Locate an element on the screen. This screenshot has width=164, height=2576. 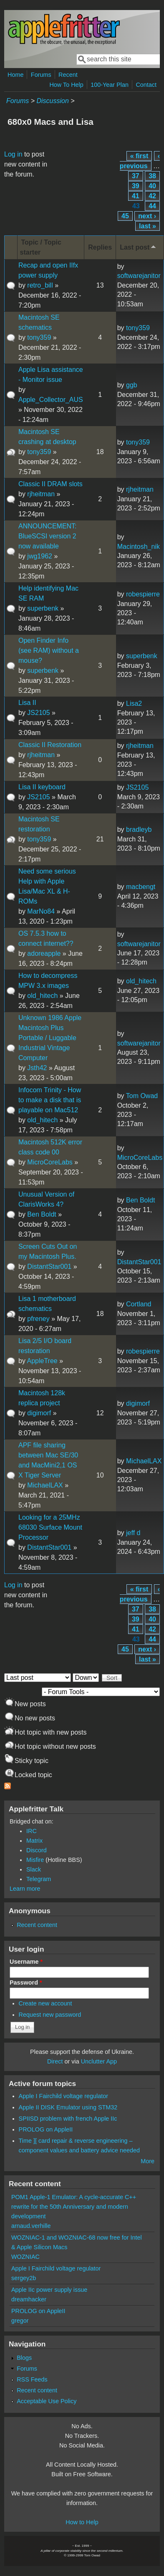
AppleTree is located at coordinates (42, 1360).